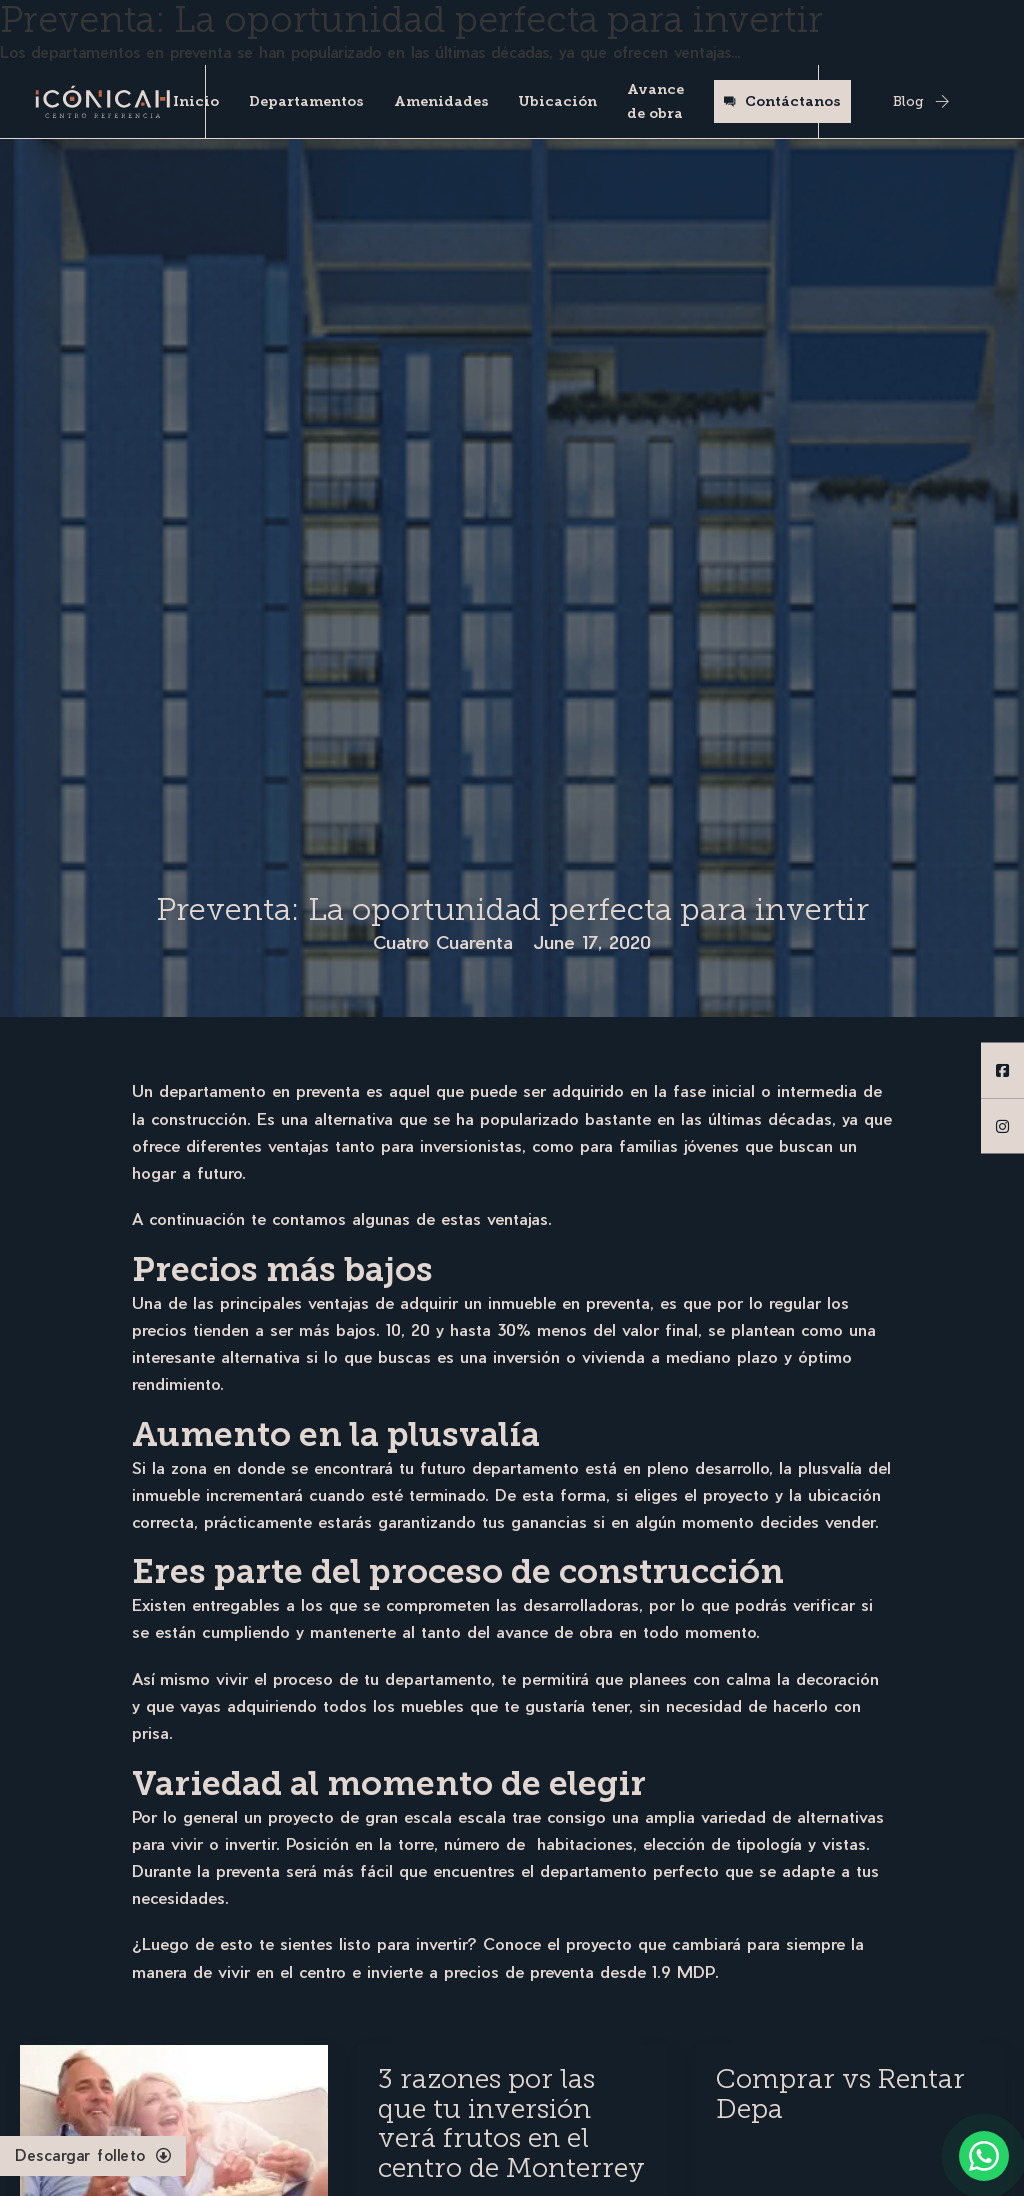 This screenshot has height=2196, width=1024. What do you see at coordinates (196, 101) in the screenshot?
I see `Inicio` at bounding box center [196, 101].